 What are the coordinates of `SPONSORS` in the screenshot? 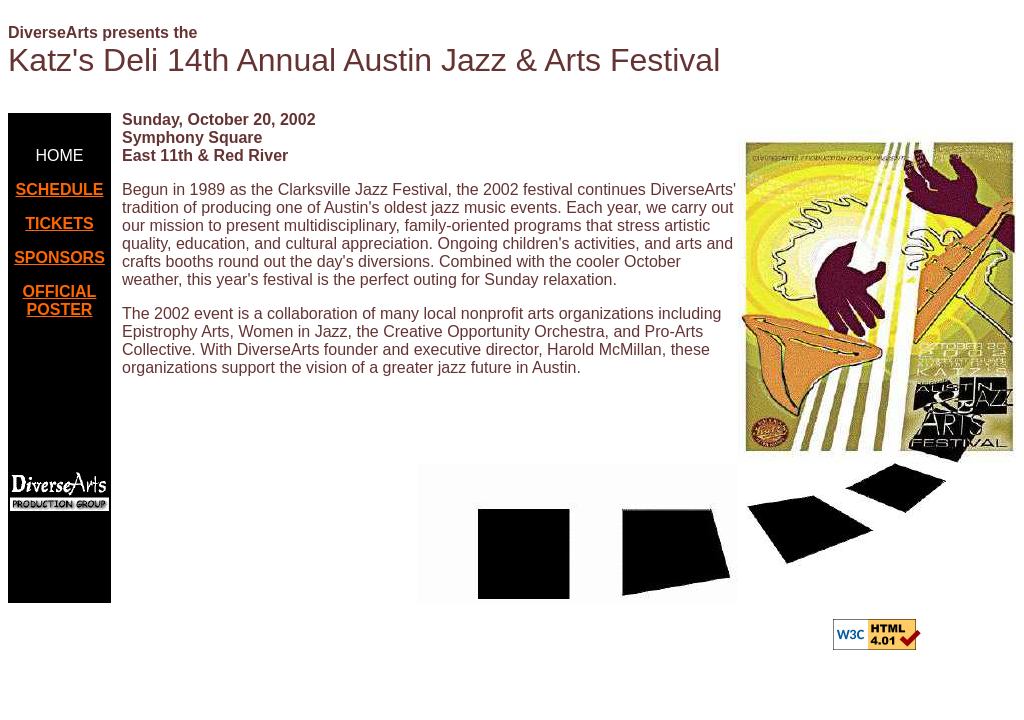 It's located at (59, 257).